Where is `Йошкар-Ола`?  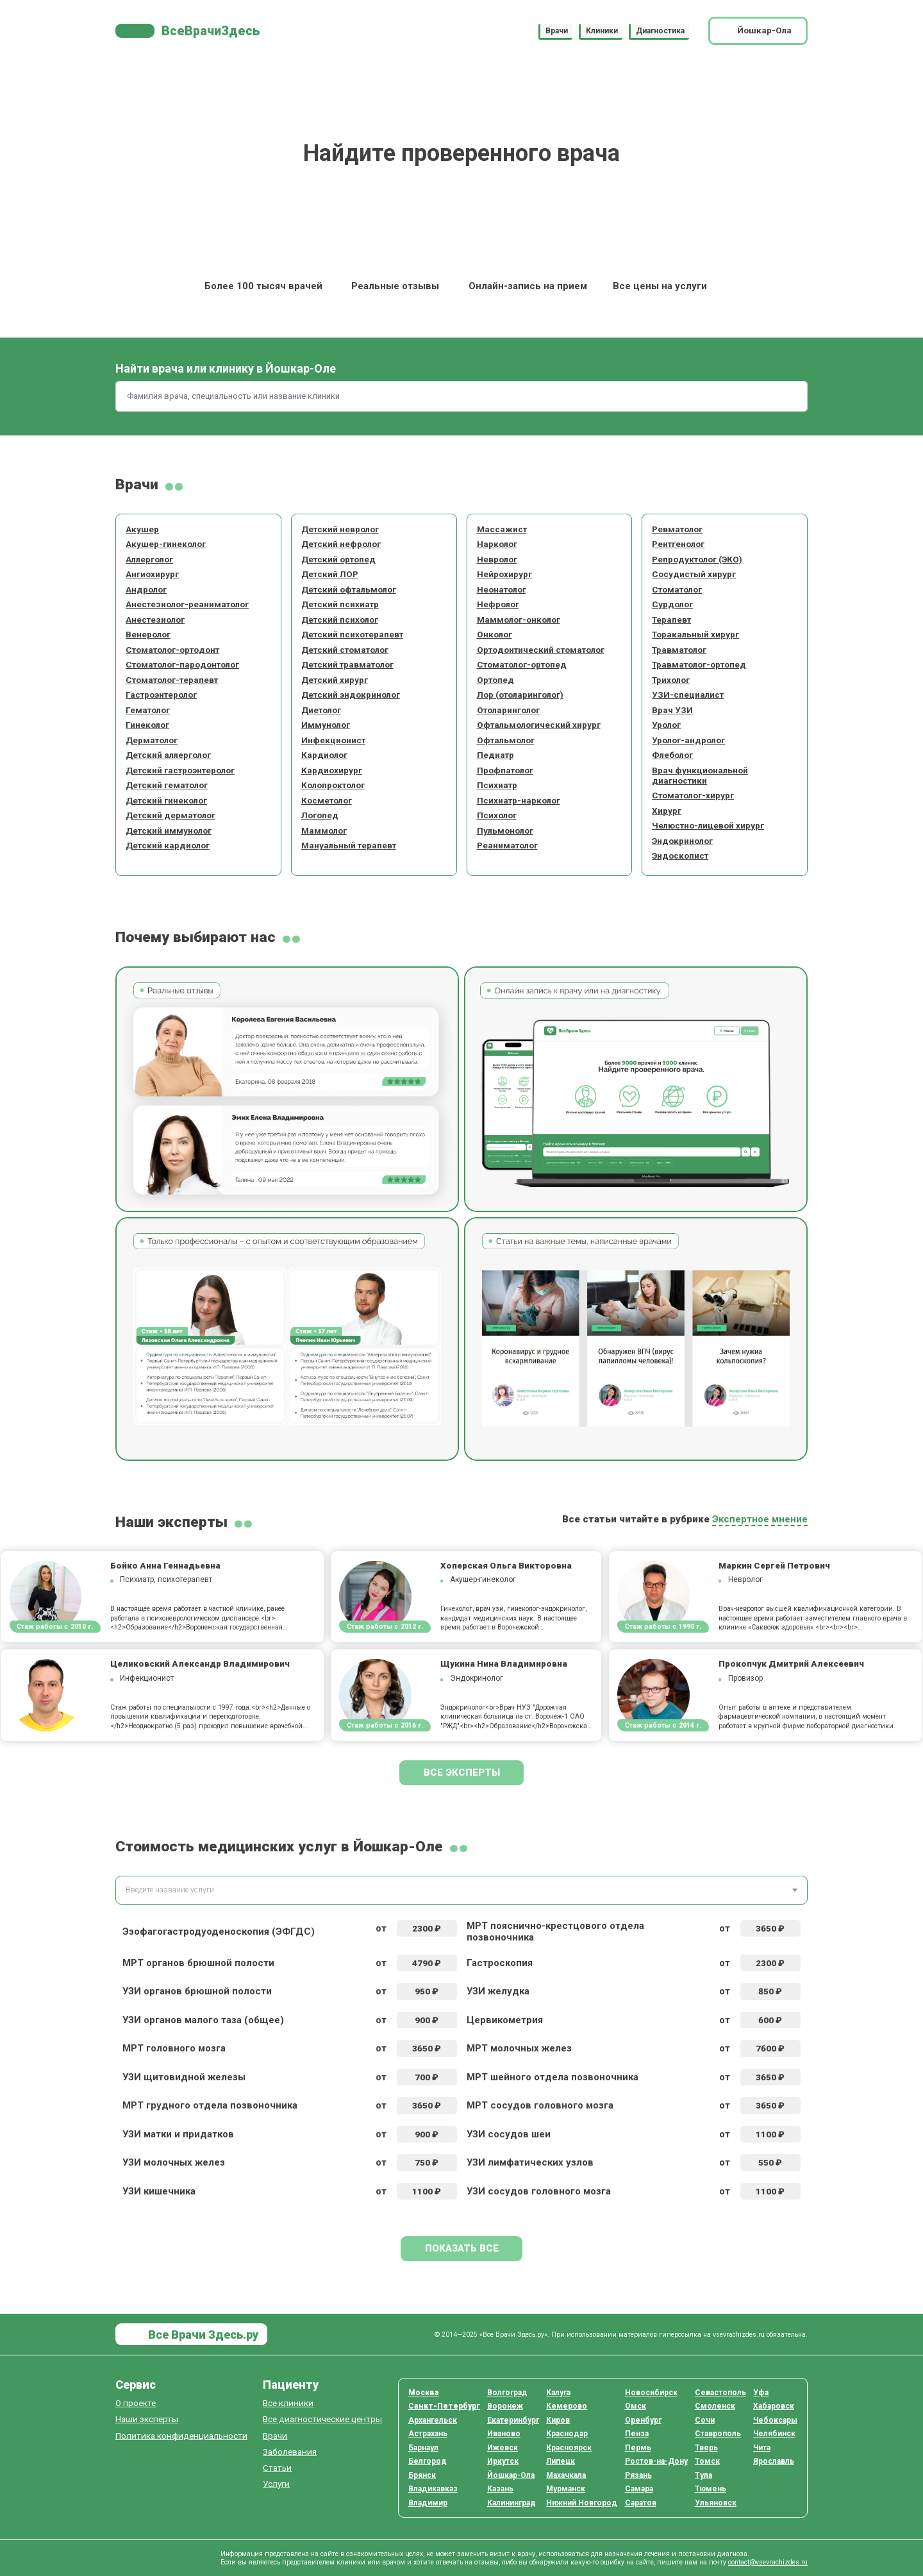
Йошкар-Ола is located at coordinates (511, 2475).